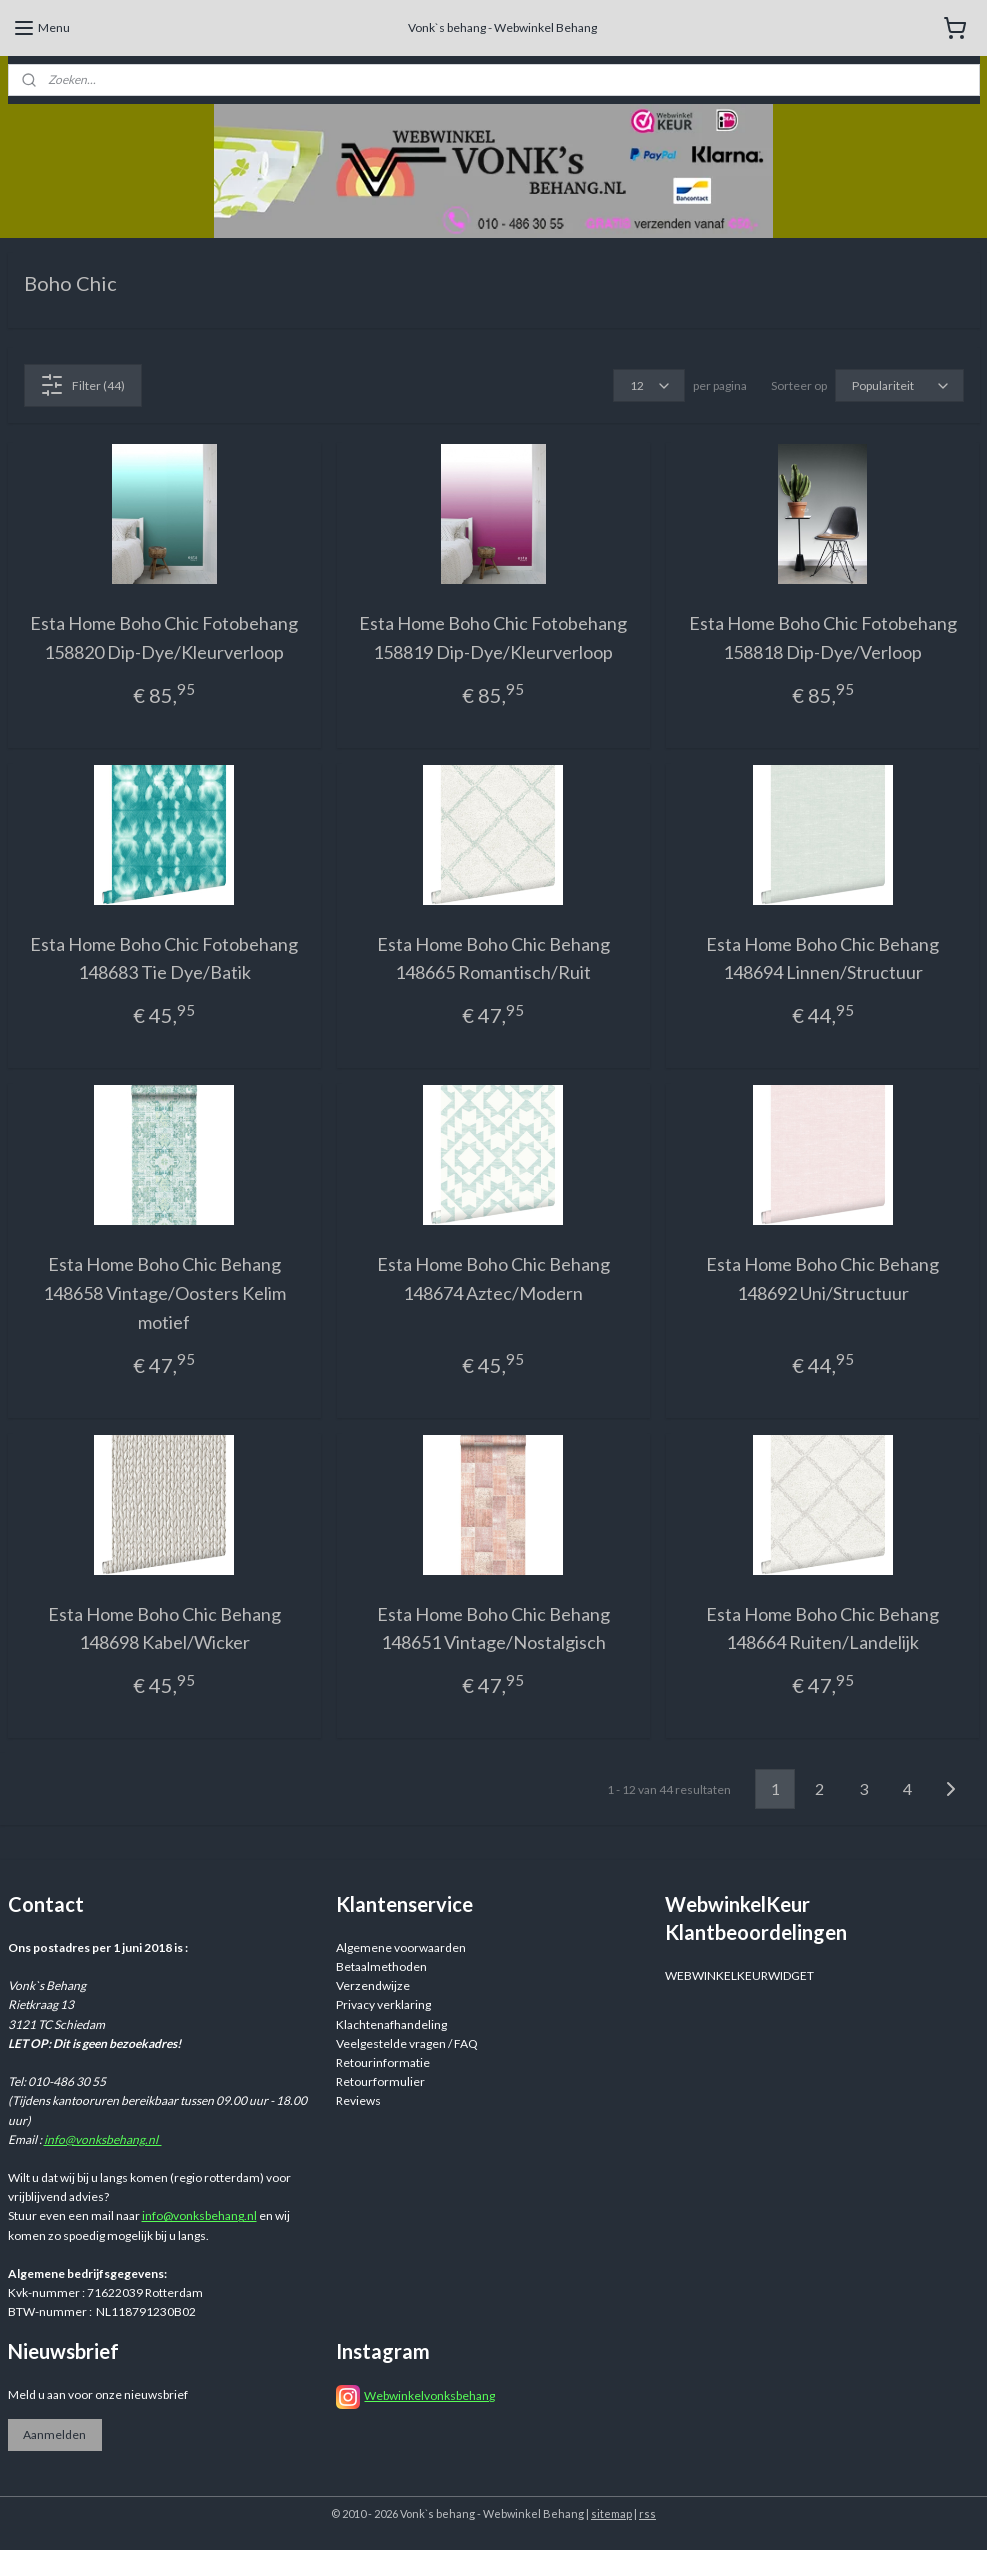  I want to click on Betaalmethoden, so click(381, 1966).